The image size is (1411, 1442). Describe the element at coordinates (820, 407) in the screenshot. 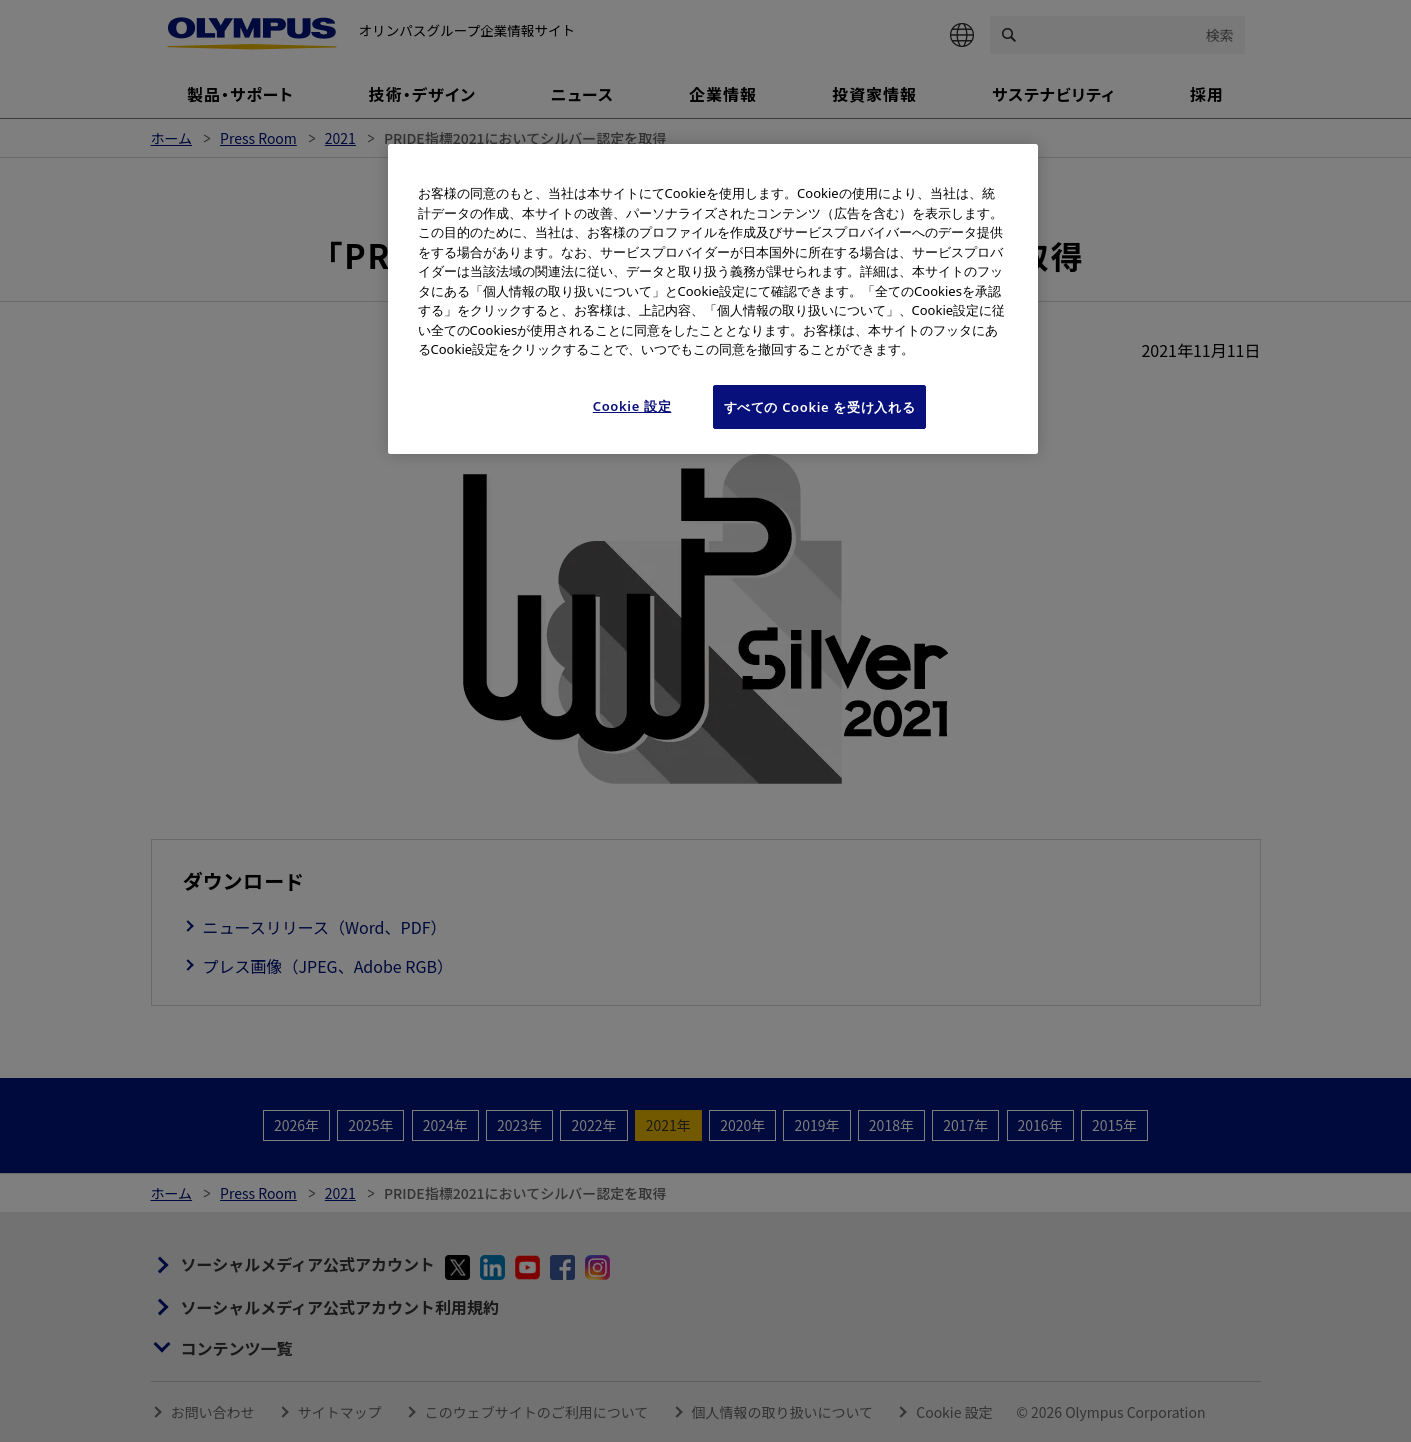

I see `すべての Cookie を受け入れる` at that location.